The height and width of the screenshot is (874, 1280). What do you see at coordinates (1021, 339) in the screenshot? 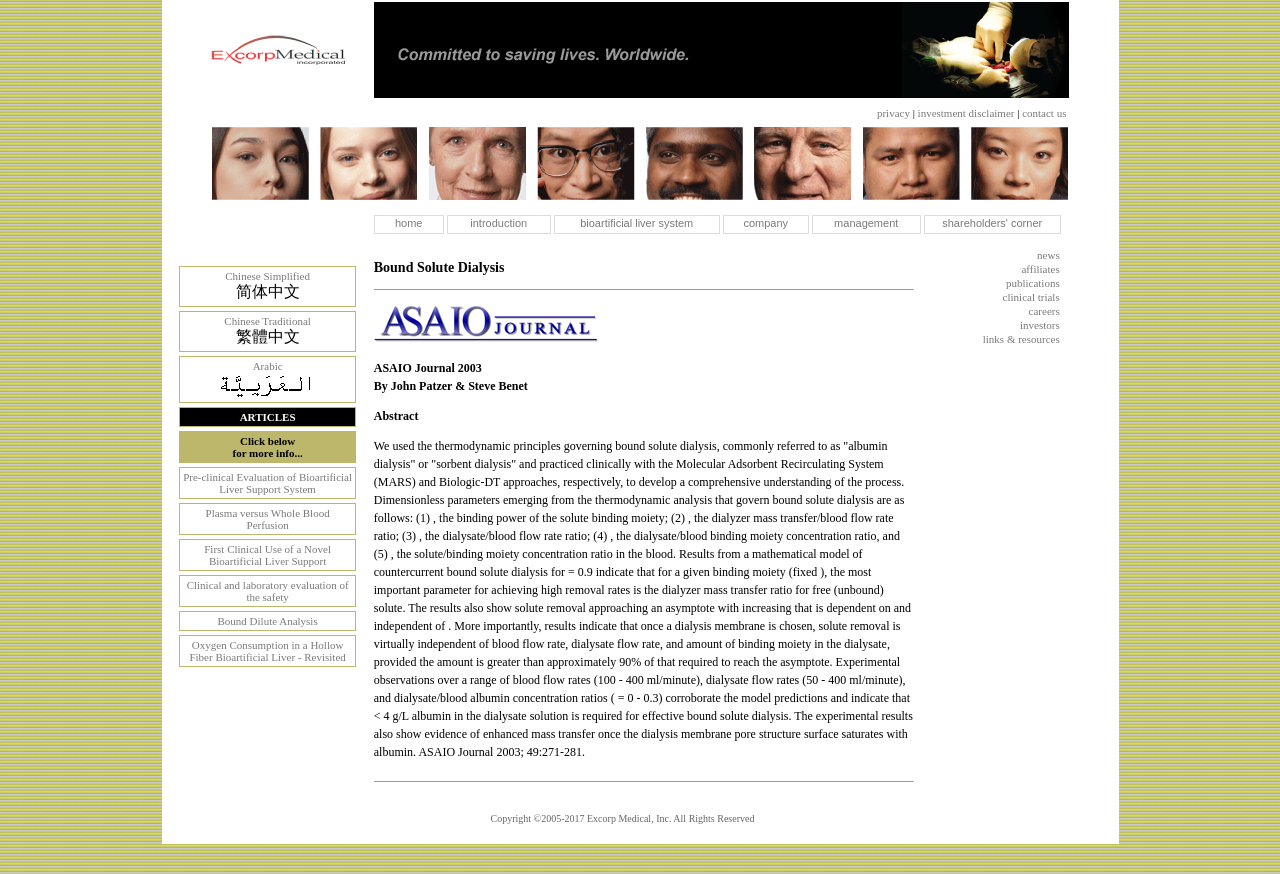
I see `links & resources` at bounding box center [1021, 339].